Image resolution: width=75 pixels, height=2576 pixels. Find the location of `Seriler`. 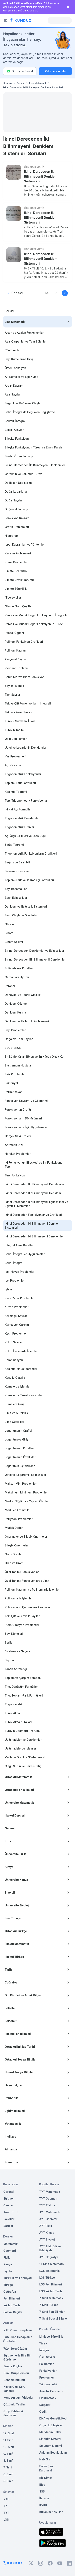

Seriler is located at coordinates (9, 1642).